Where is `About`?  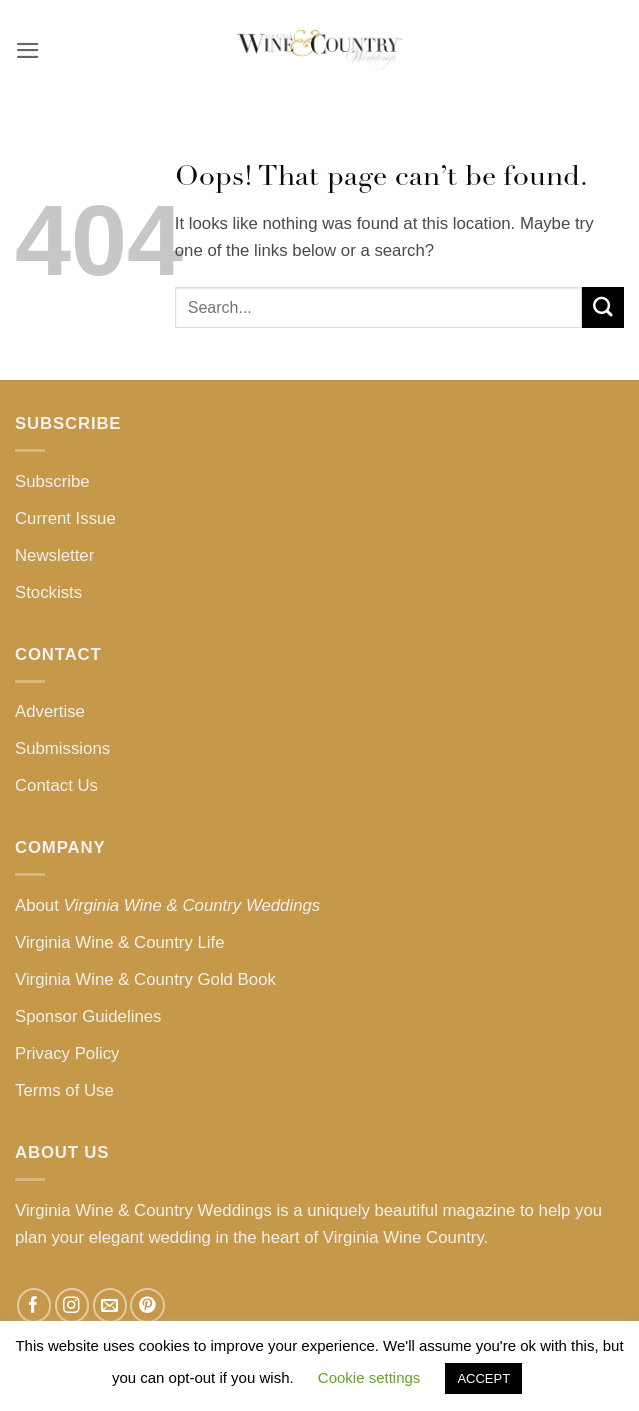
About is located at coordinates (167, 905).